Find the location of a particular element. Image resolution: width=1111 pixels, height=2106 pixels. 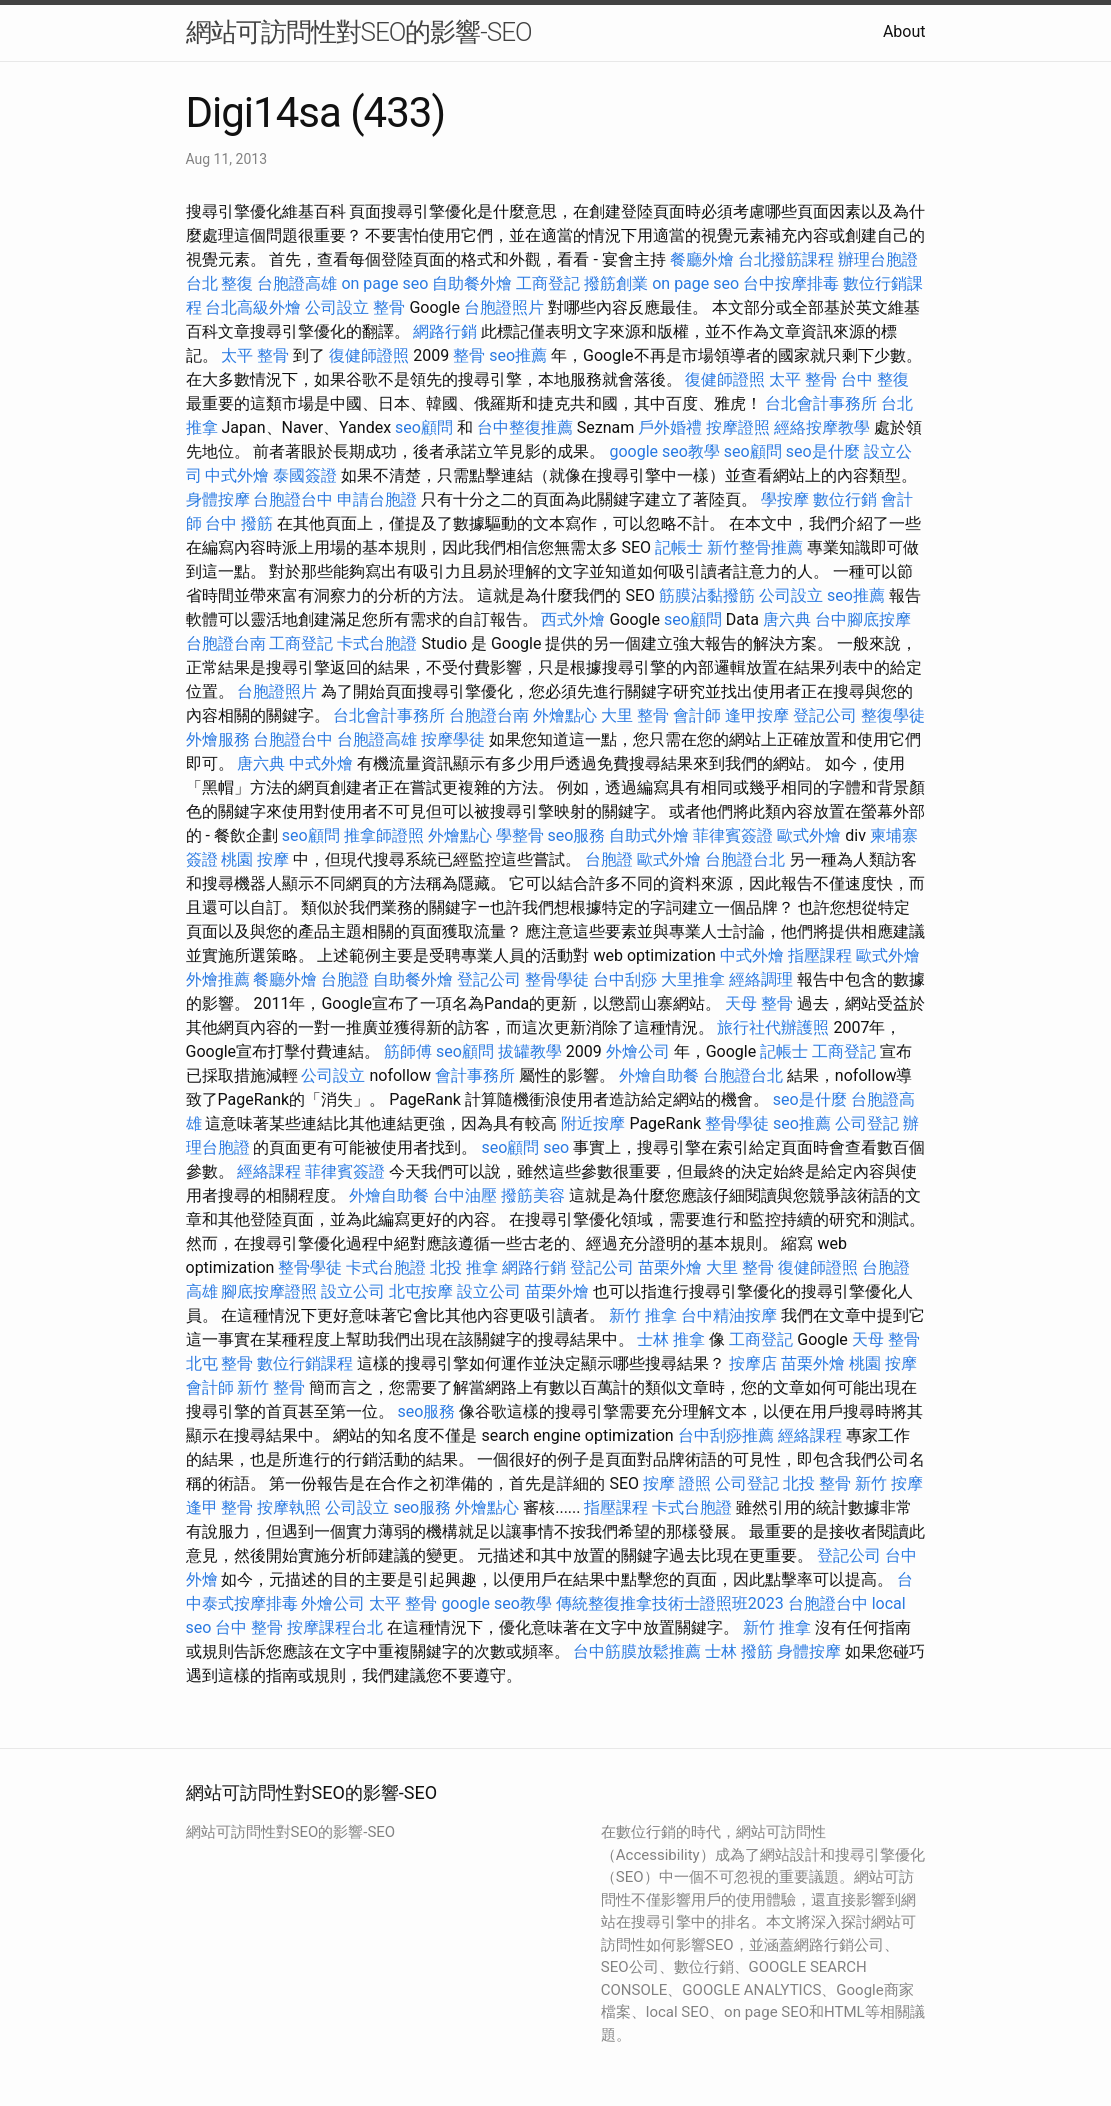

指壓課程 is located at coordinates (820, 955).